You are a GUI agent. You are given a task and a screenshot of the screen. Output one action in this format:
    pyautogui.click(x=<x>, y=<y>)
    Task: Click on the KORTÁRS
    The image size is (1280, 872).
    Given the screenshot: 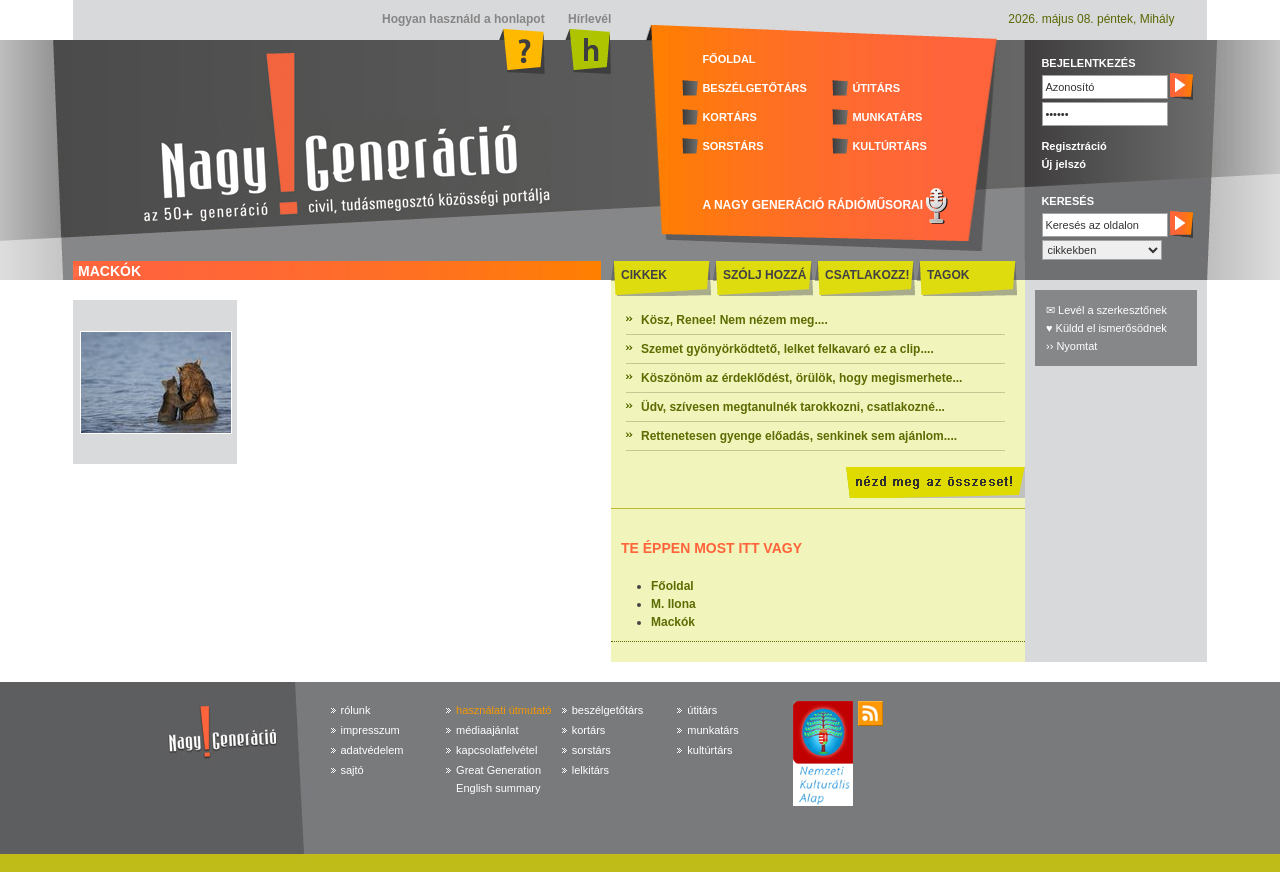 What is the action you would take?
    pyautogui.click(x=729, y=117)
    